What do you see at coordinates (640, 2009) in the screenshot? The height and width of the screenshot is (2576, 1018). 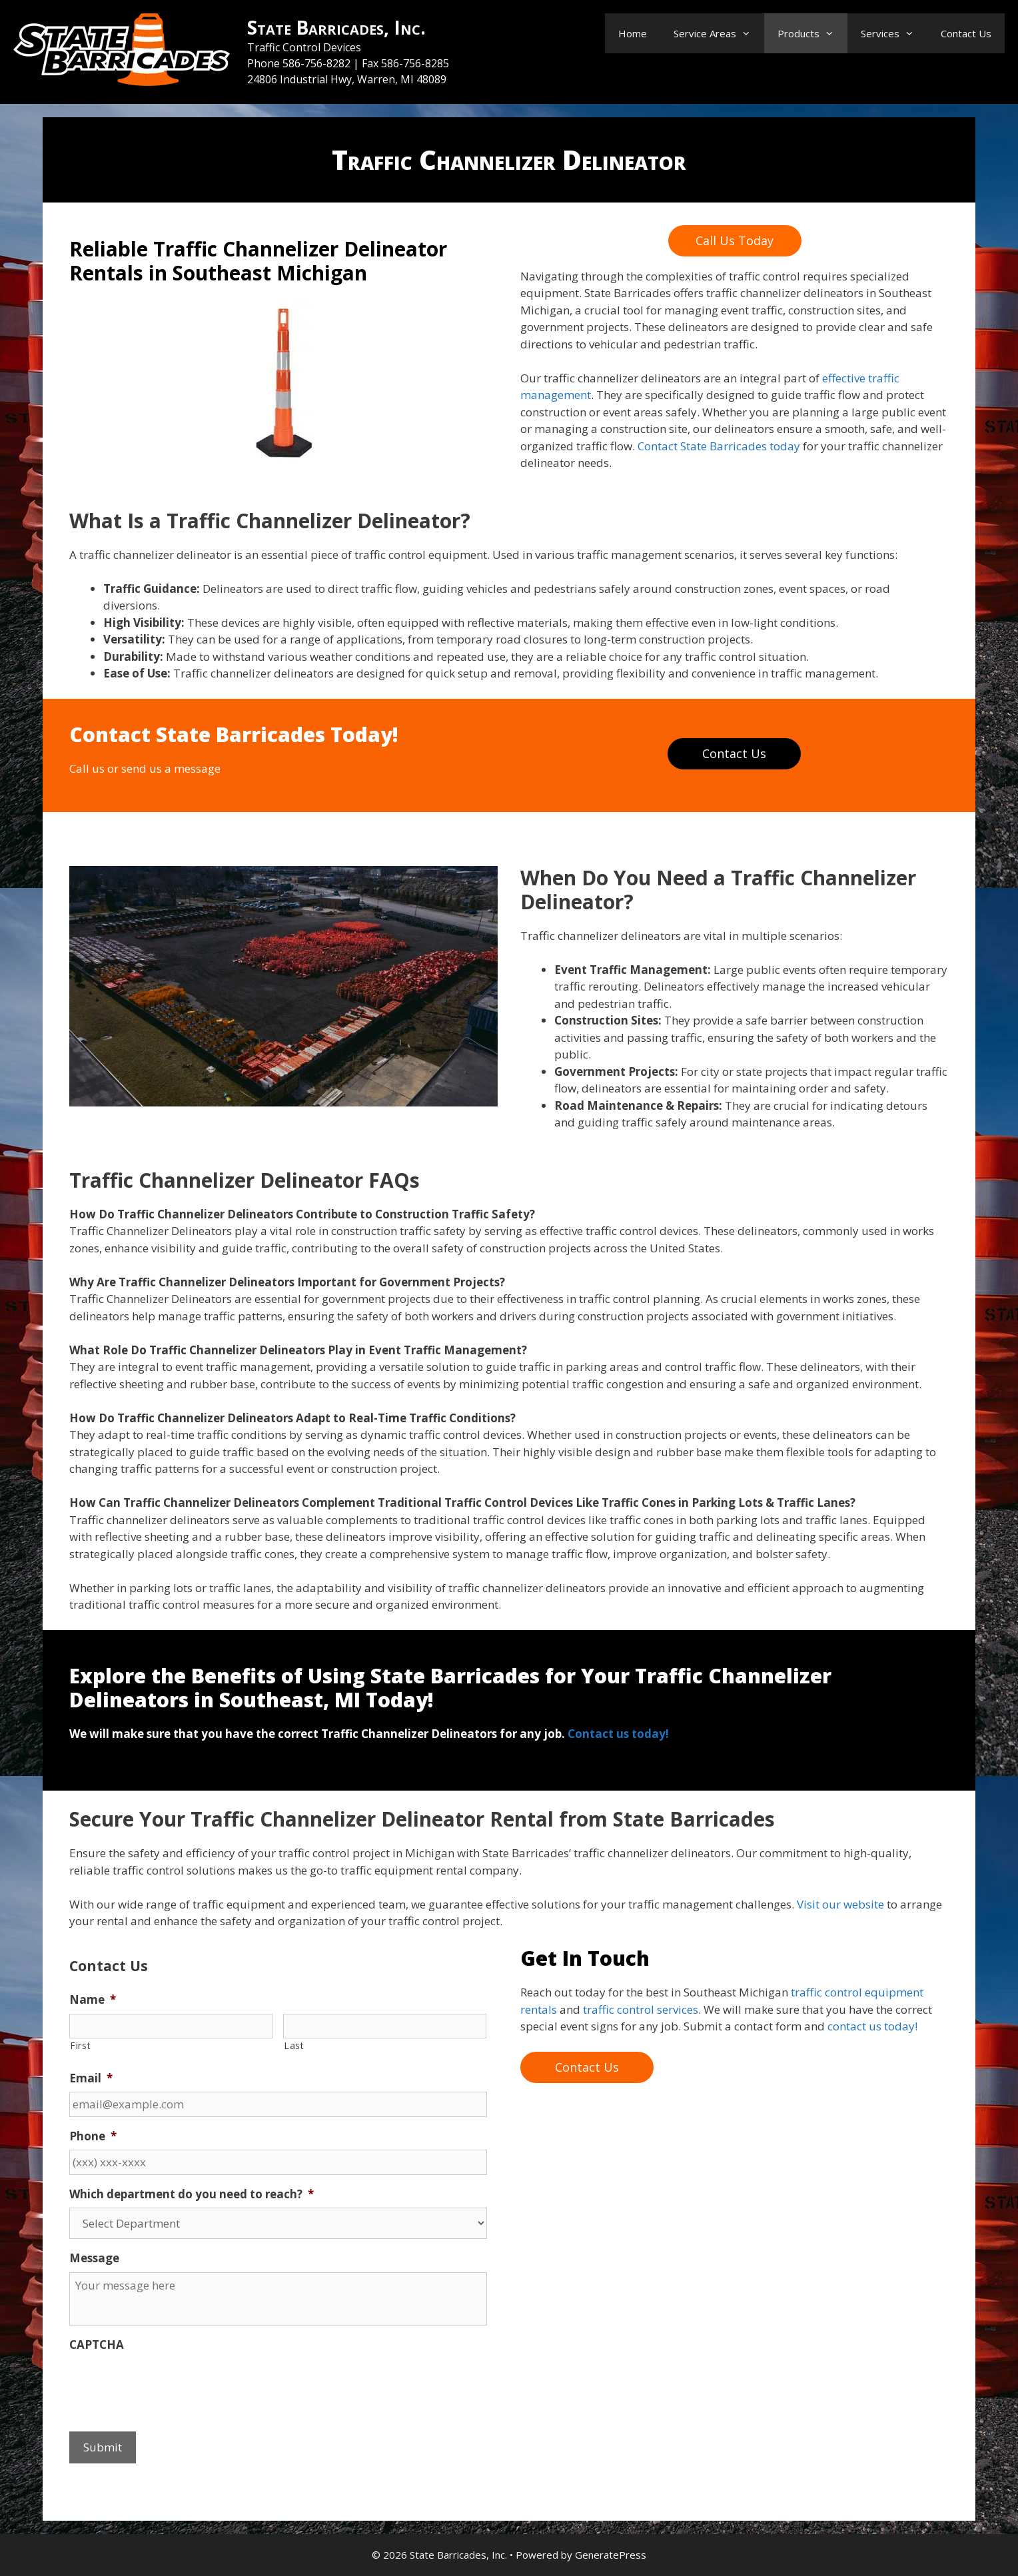 I see `traffic control services` at bounding box center [640, 2009].